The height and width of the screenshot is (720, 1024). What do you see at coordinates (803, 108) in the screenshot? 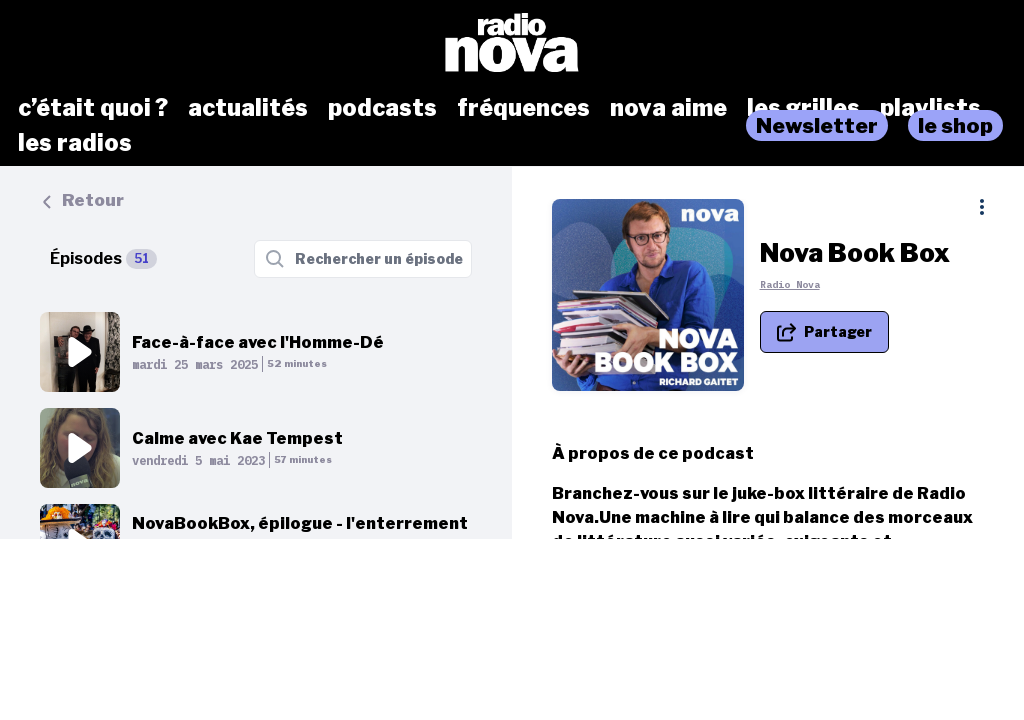
I see `les grilles` at bounding box center [803, 108].